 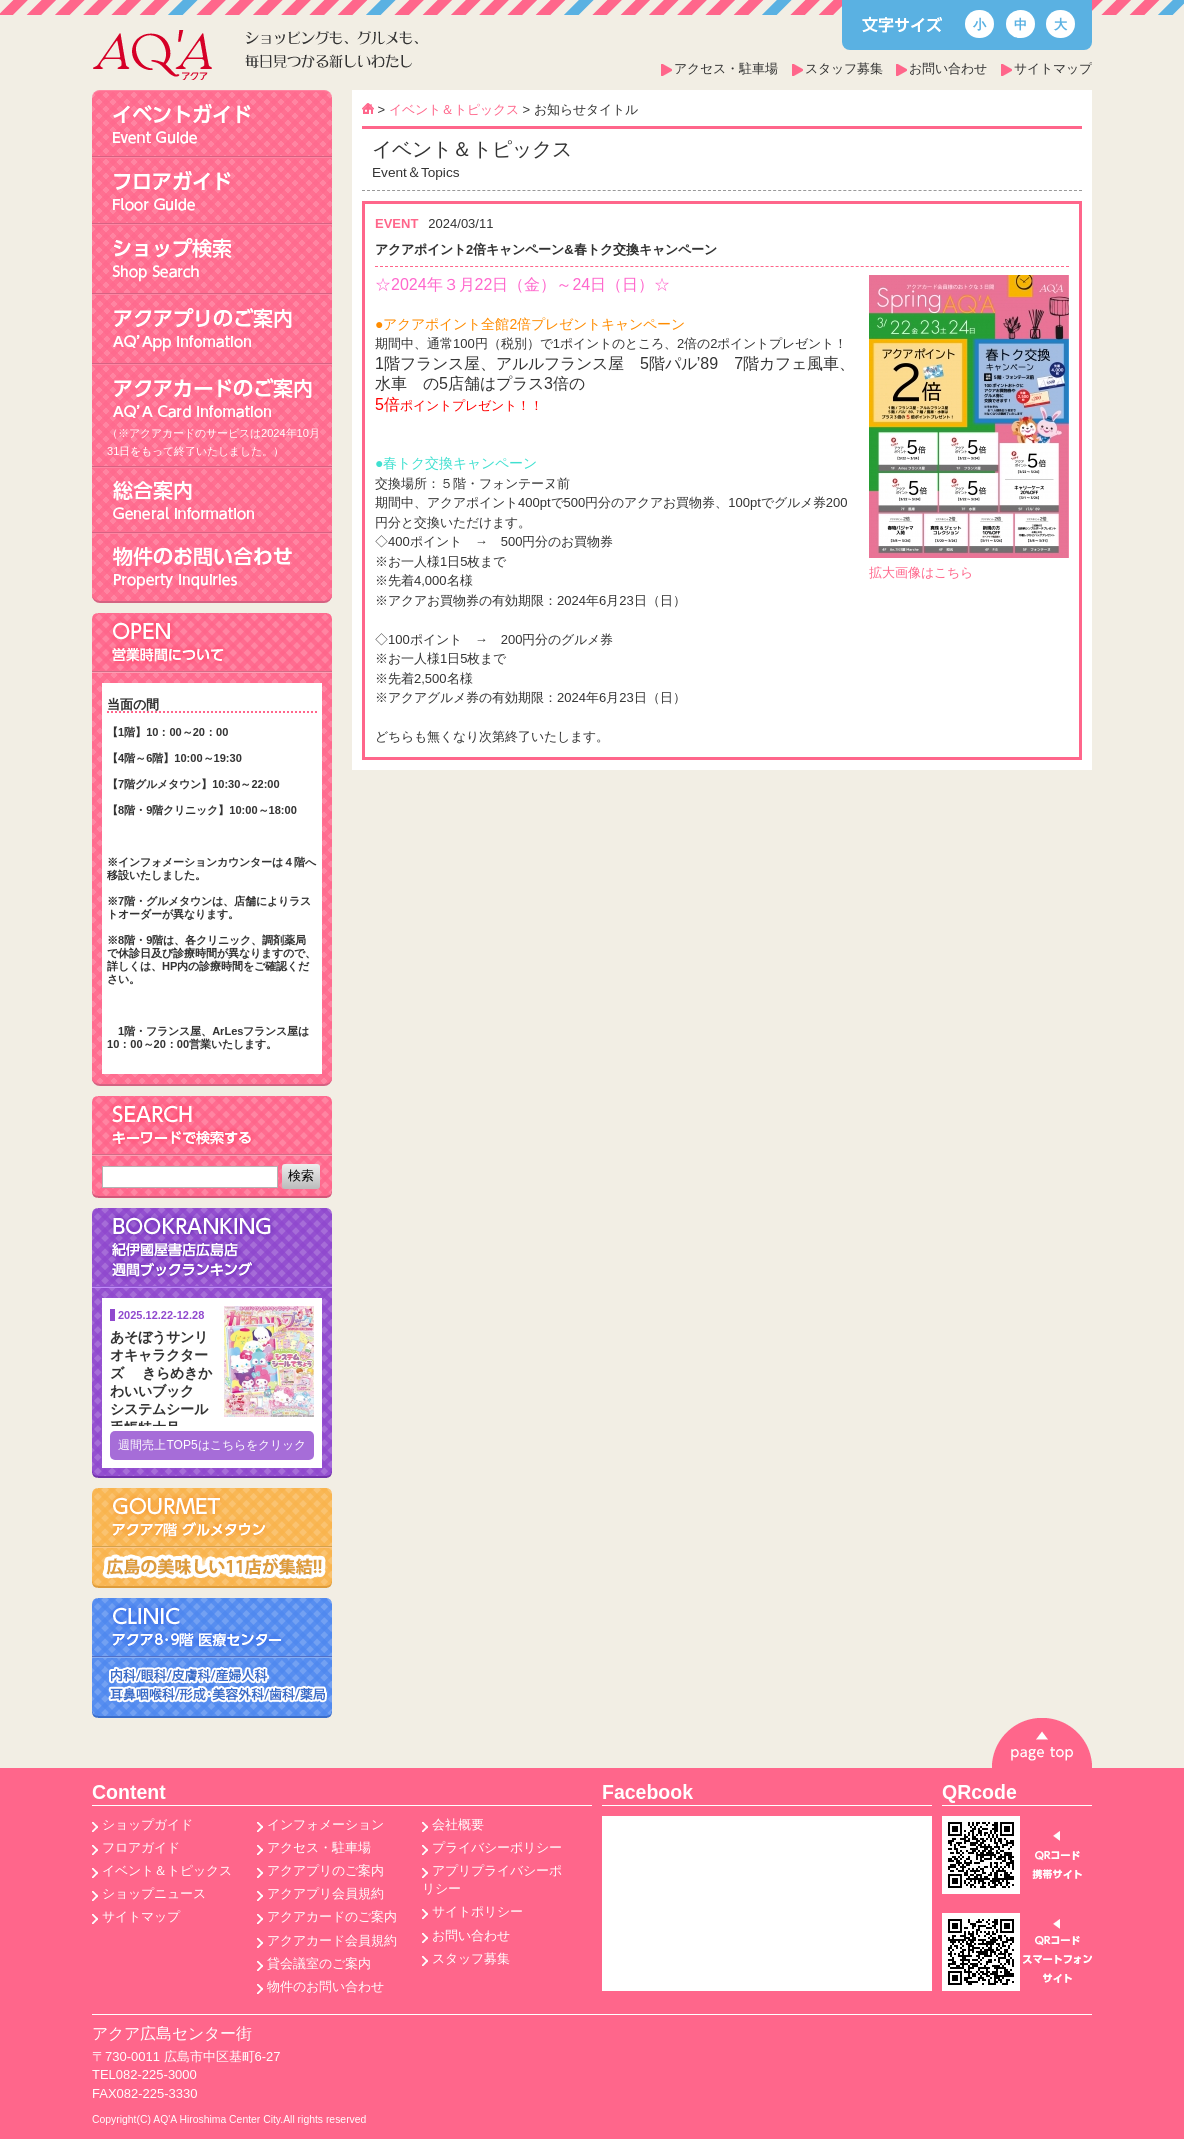 What do you see at coordinates (325, 1893) in the screenshot?
I see `アクアプリ会員規約` at bounding box center [325, 1893].